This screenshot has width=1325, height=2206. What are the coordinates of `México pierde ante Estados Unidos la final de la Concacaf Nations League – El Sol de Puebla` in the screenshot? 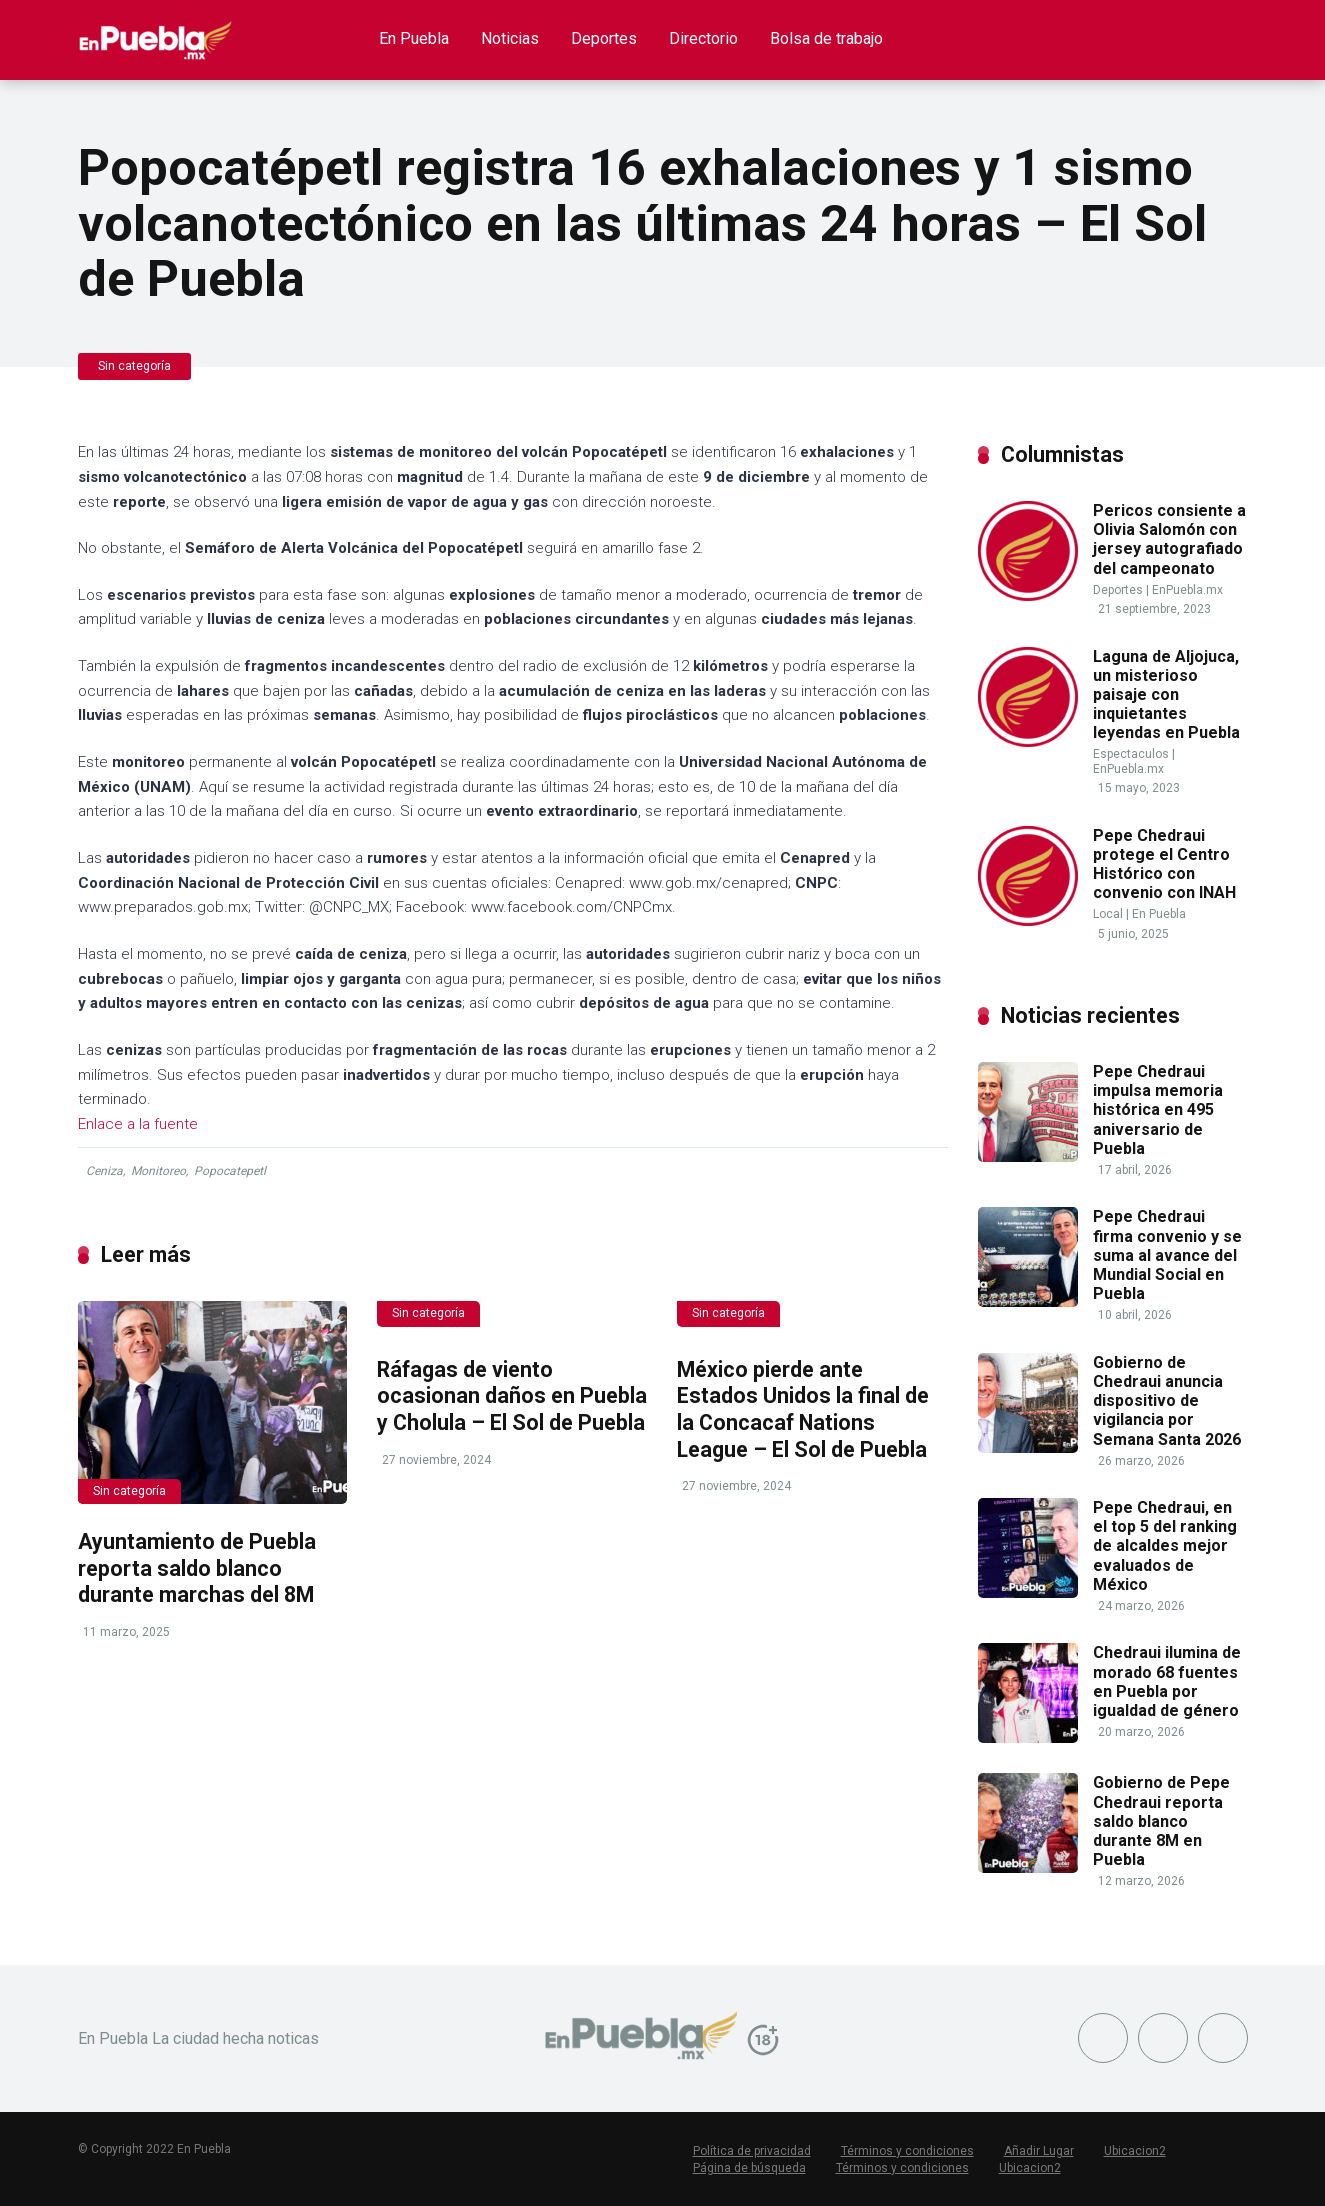 It's located at (803, 1409).